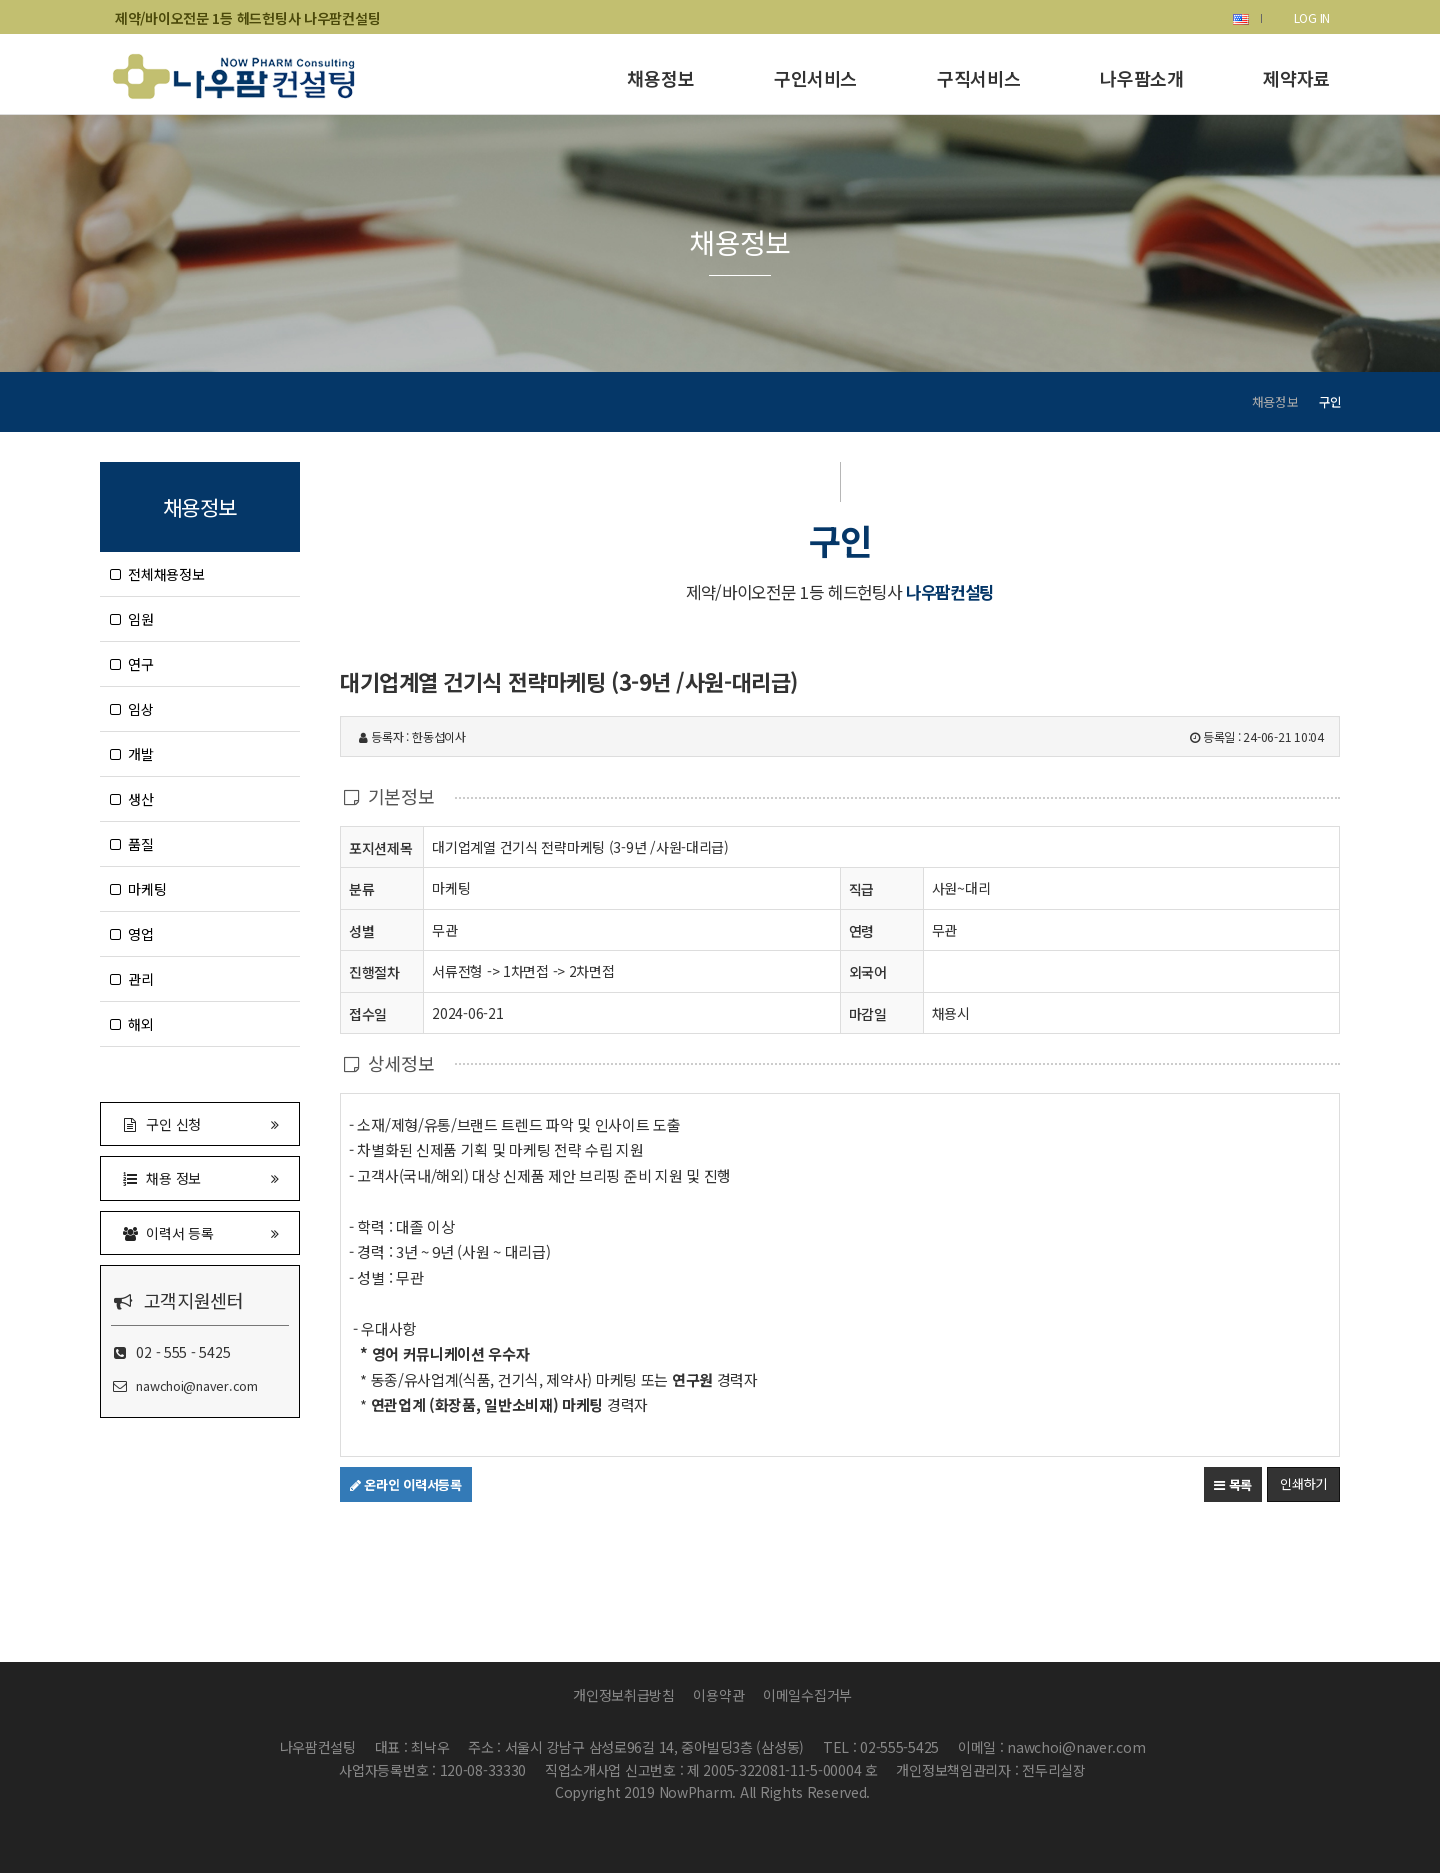 The image size is (1440, 1873). What do you see at coordinates (660, 78) in the screenshot?
I see `채용정보` at bounding box center [660, 78].